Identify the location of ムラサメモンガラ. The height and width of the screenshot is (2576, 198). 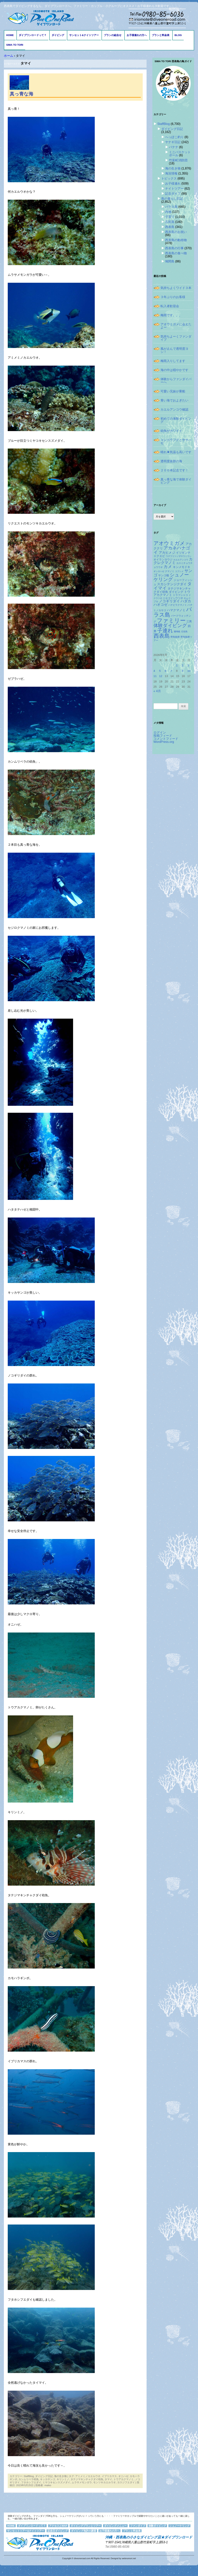
(82, 2482).